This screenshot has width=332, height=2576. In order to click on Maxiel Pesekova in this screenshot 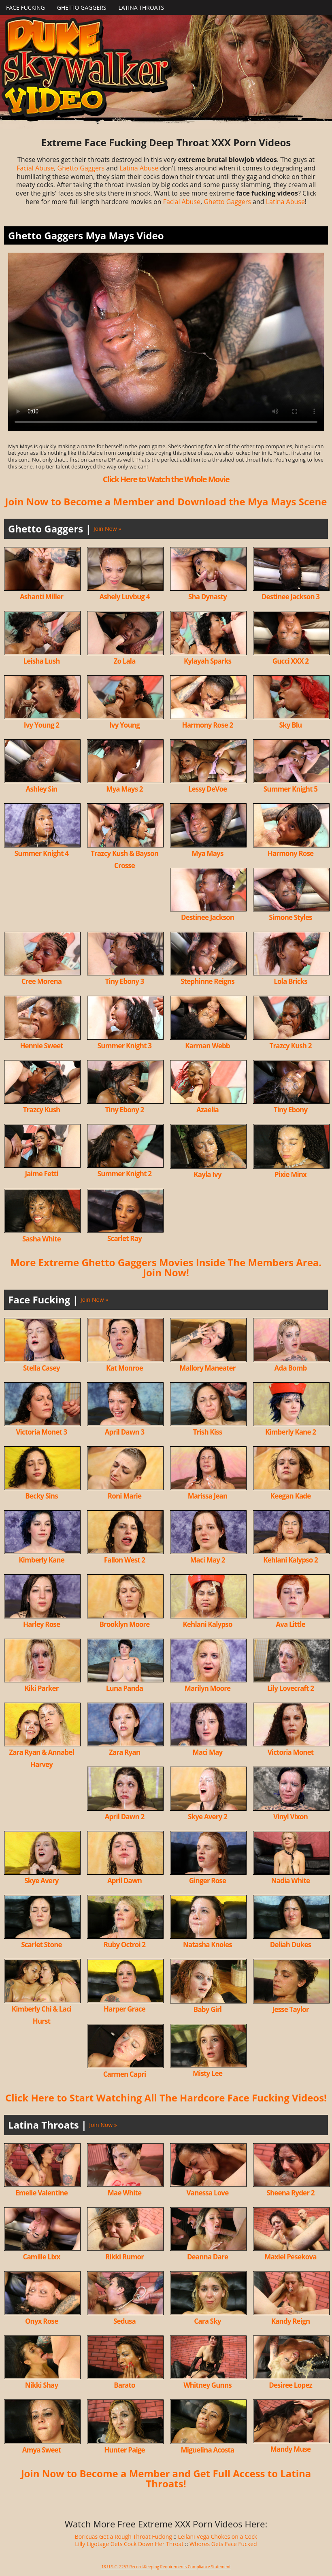, I will do `click(290, 2256)`.